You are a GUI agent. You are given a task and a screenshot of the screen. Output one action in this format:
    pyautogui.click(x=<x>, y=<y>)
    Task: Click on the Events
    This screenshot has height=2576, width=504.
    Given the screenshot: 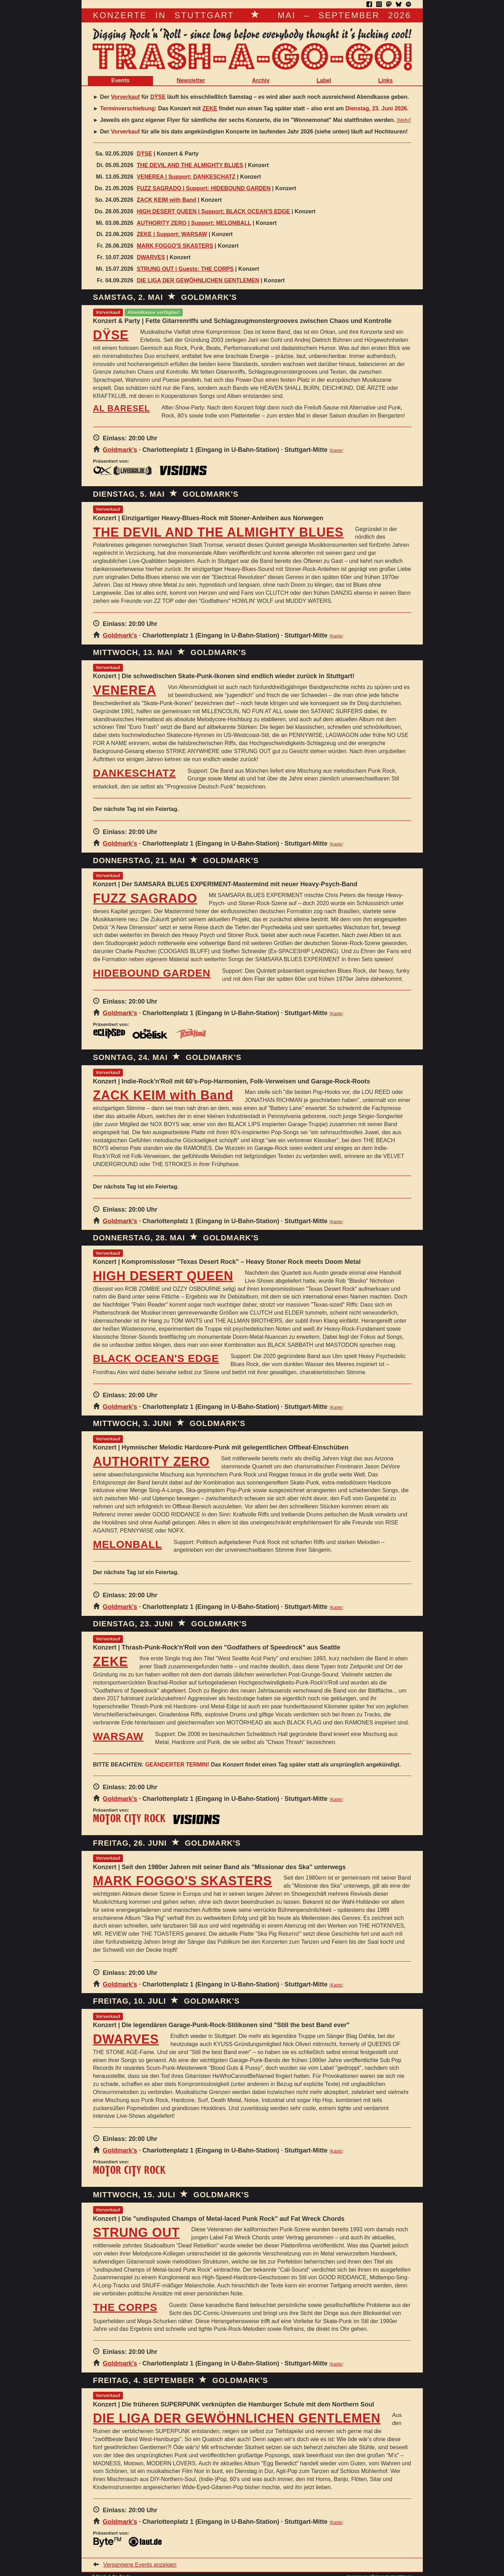 What is the action you would take?
    pyautogui.click(x=120, y=80)
    